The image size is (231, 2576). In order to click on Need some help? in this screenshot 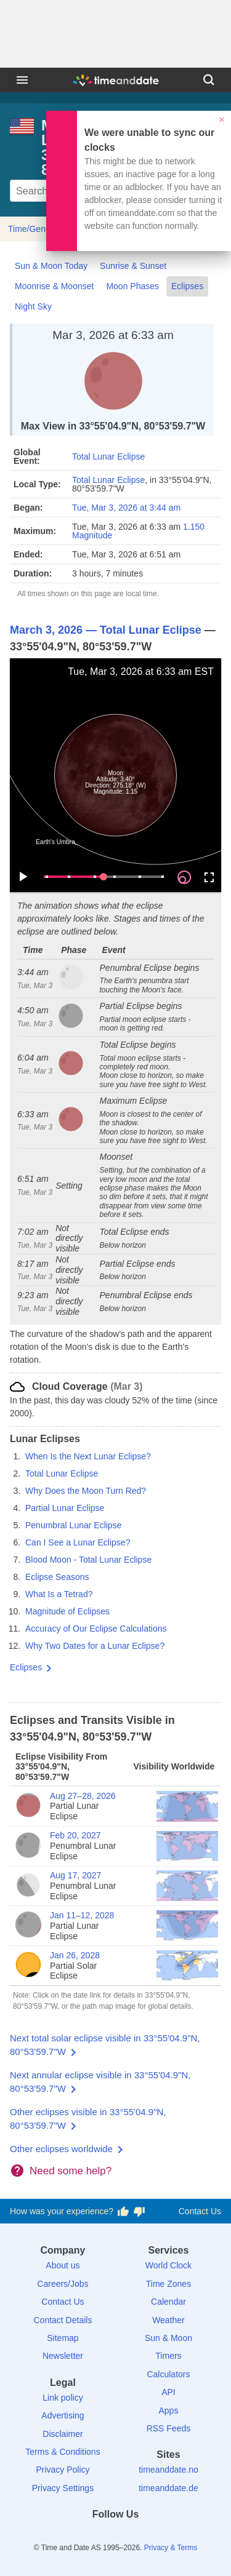, I will do `click(70, 2171)`.